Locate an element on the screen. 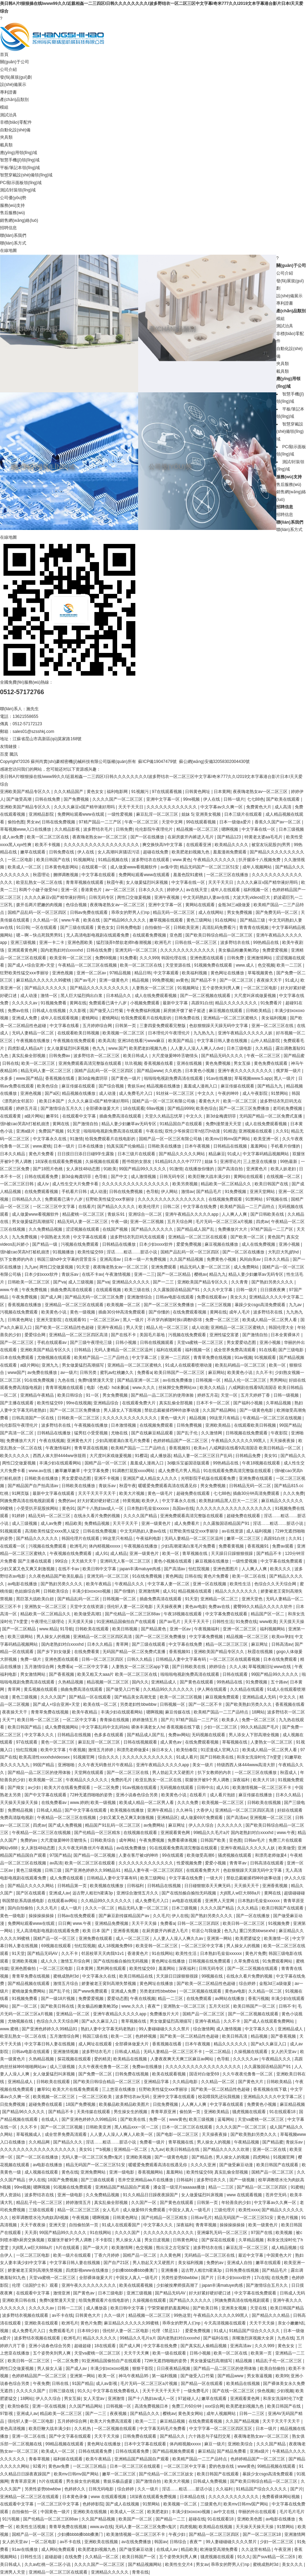 The width and height of the screenshot is (306, 2576). 青青操在线视频 is located at coordinates (115, 1719).